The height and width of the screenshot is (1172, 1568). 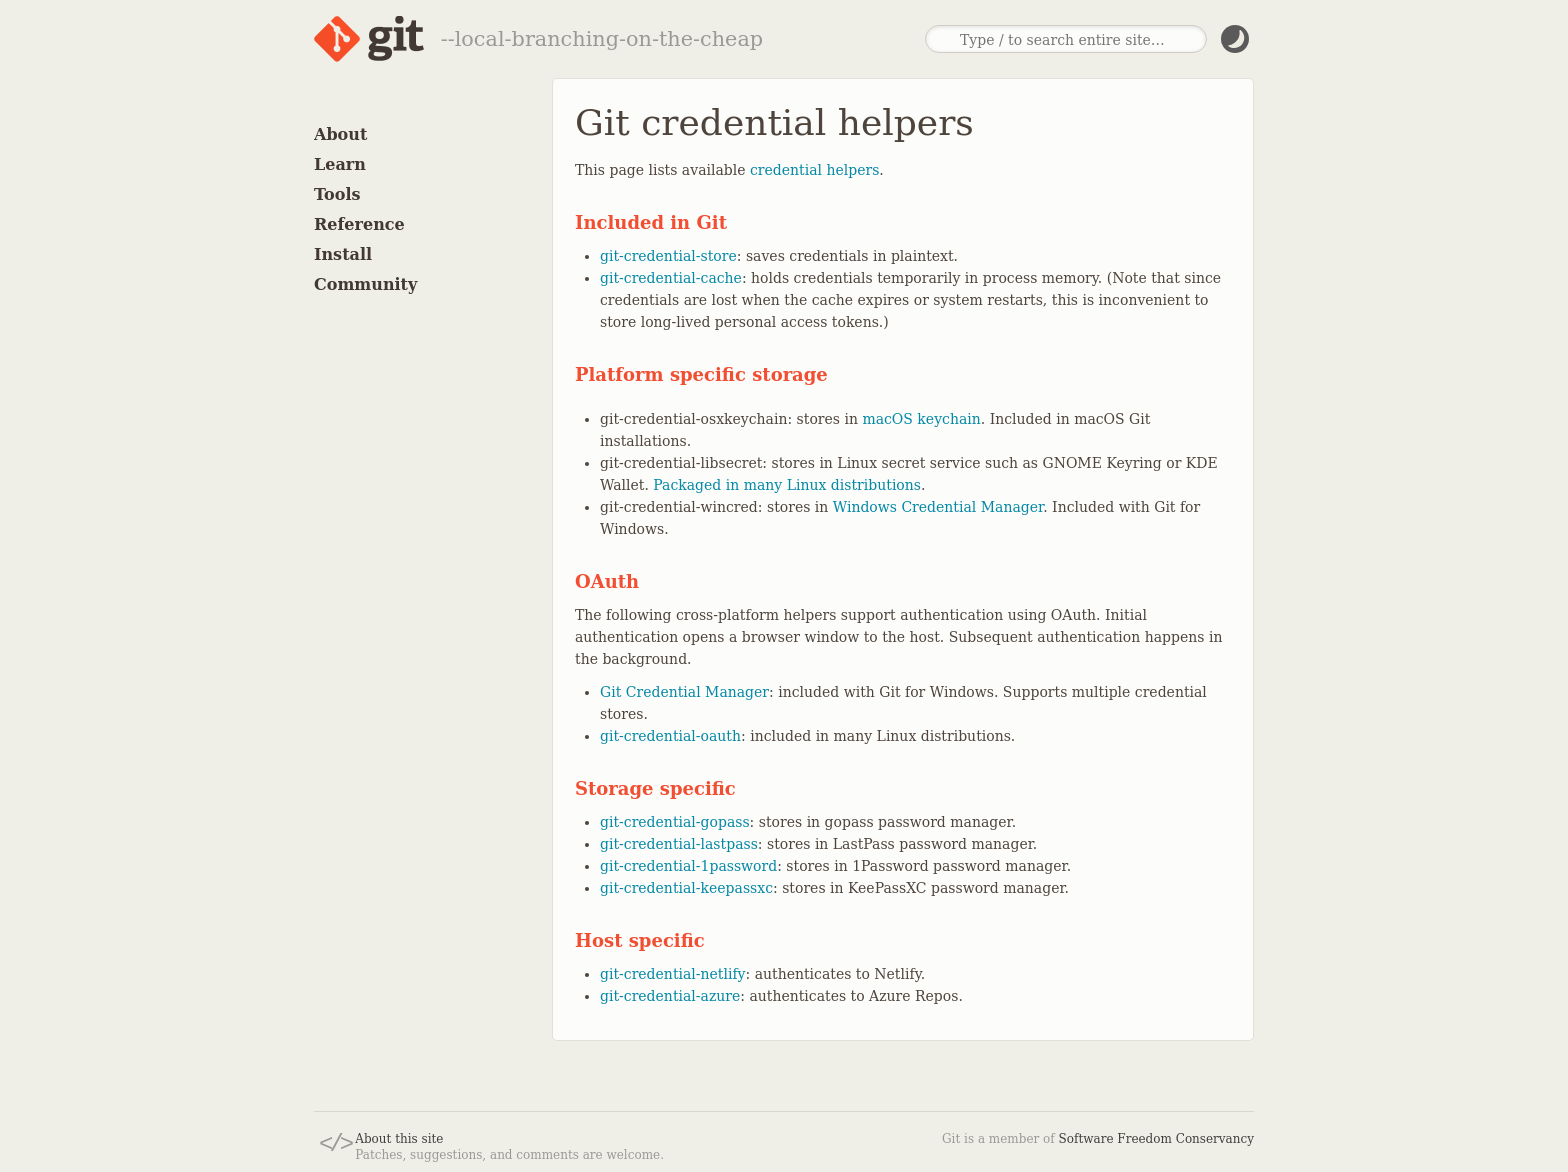 What do you see at coordinates (684, 692) in the screenshot?
I see `Git Credential Manager` at bounding box center [684, 692].